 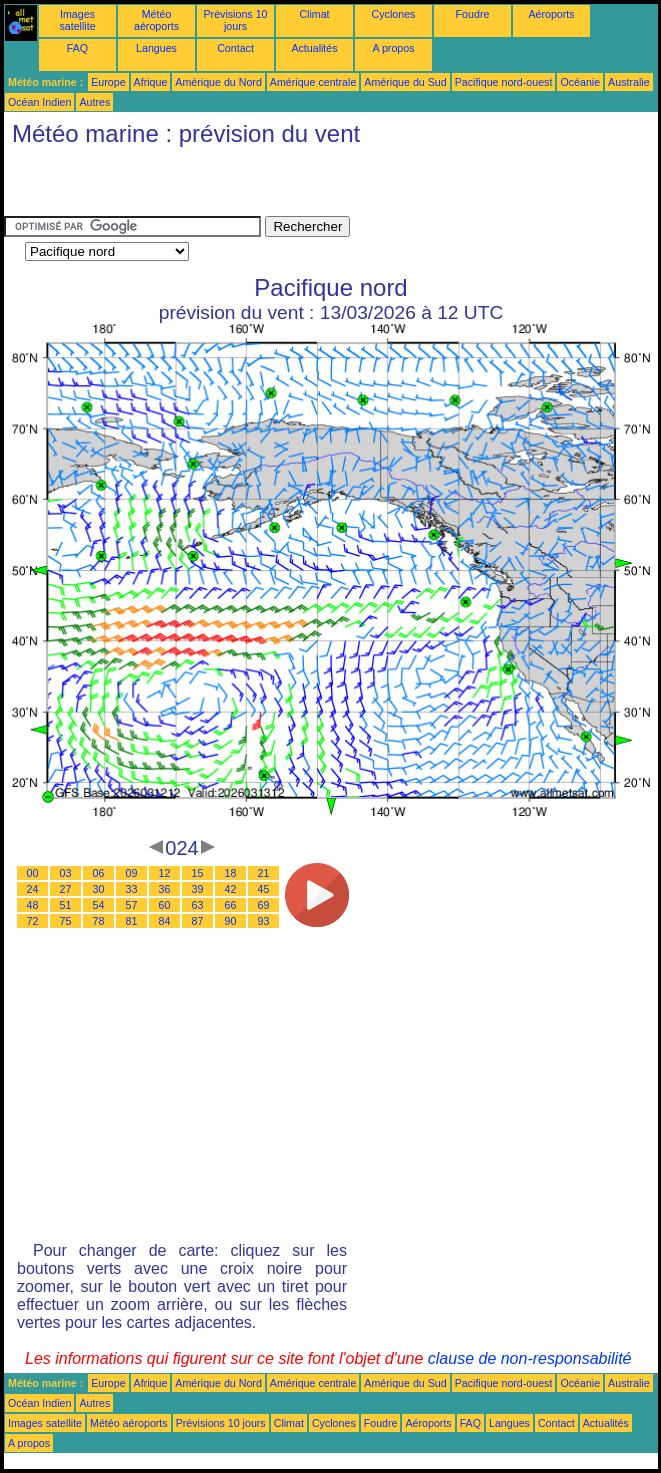 I want to click on 57, so click(x=132, y=905).